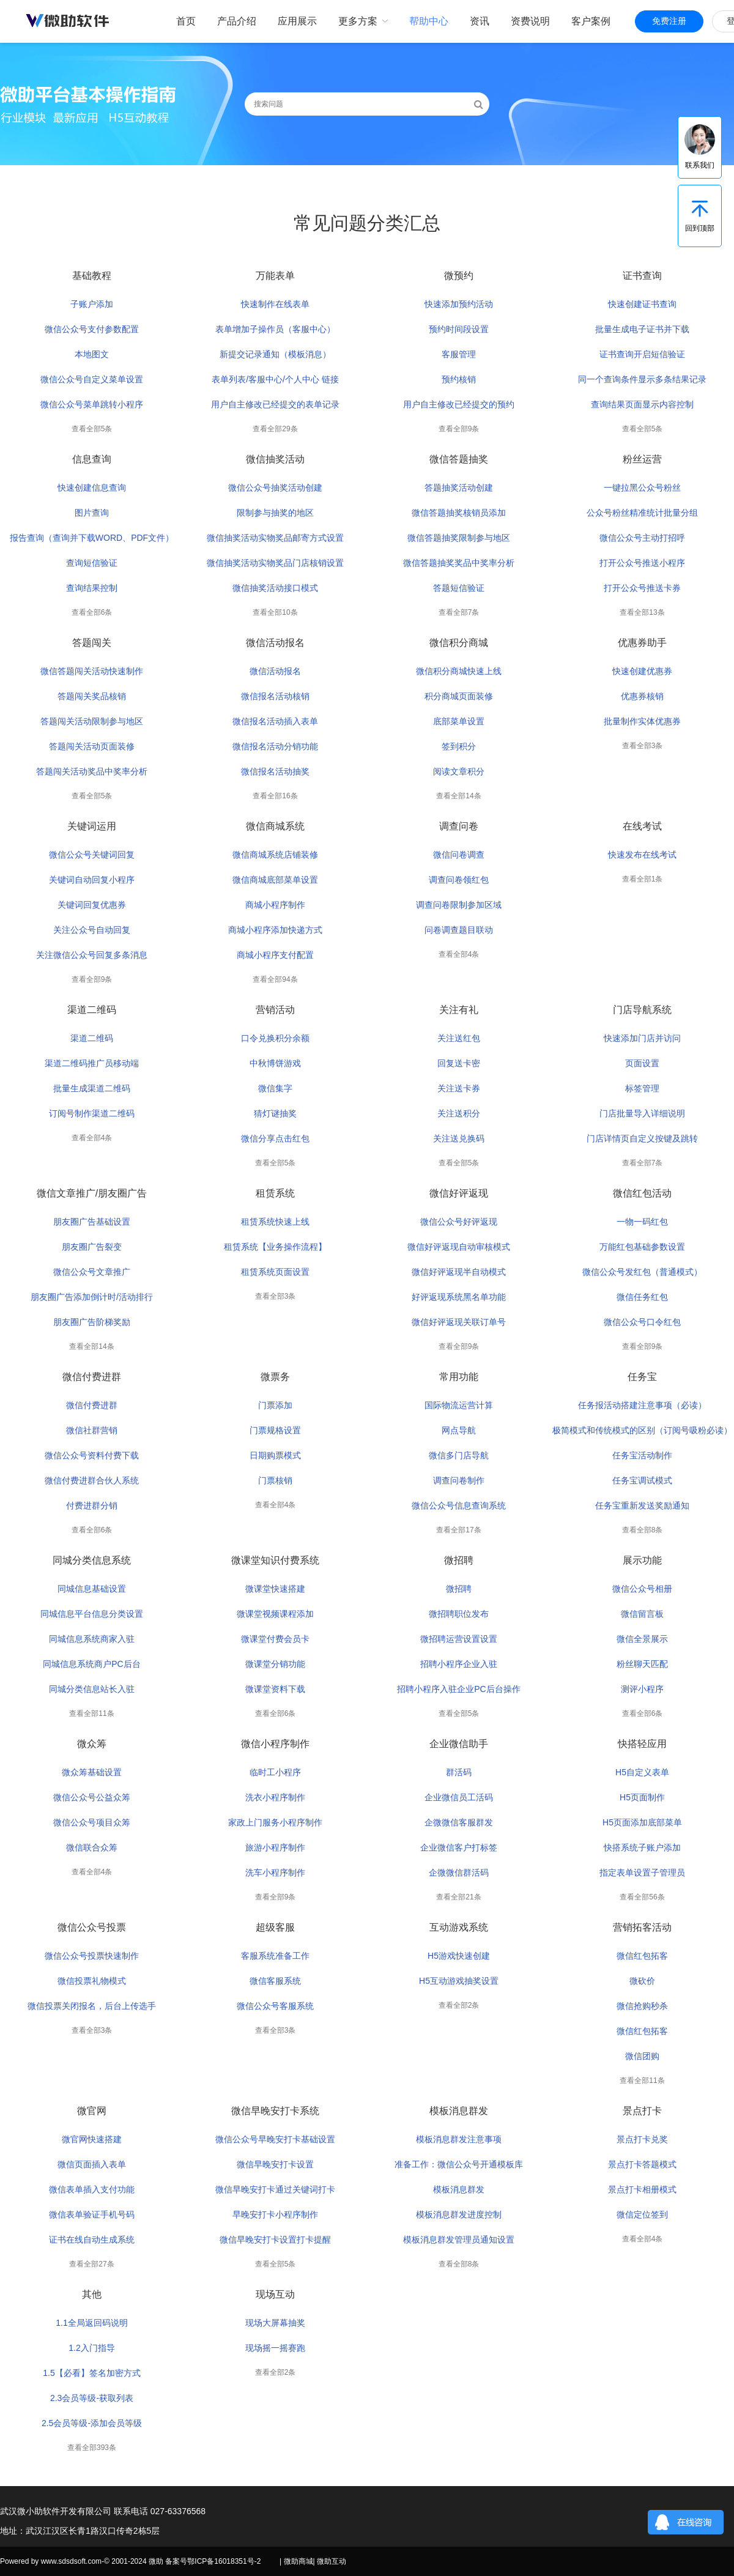 Image resolution: width=734 pixels, height=2576 pixels. Describe the element at coordinates (642, 1639) in the screenshot. I see `微信全景展示` at that location.